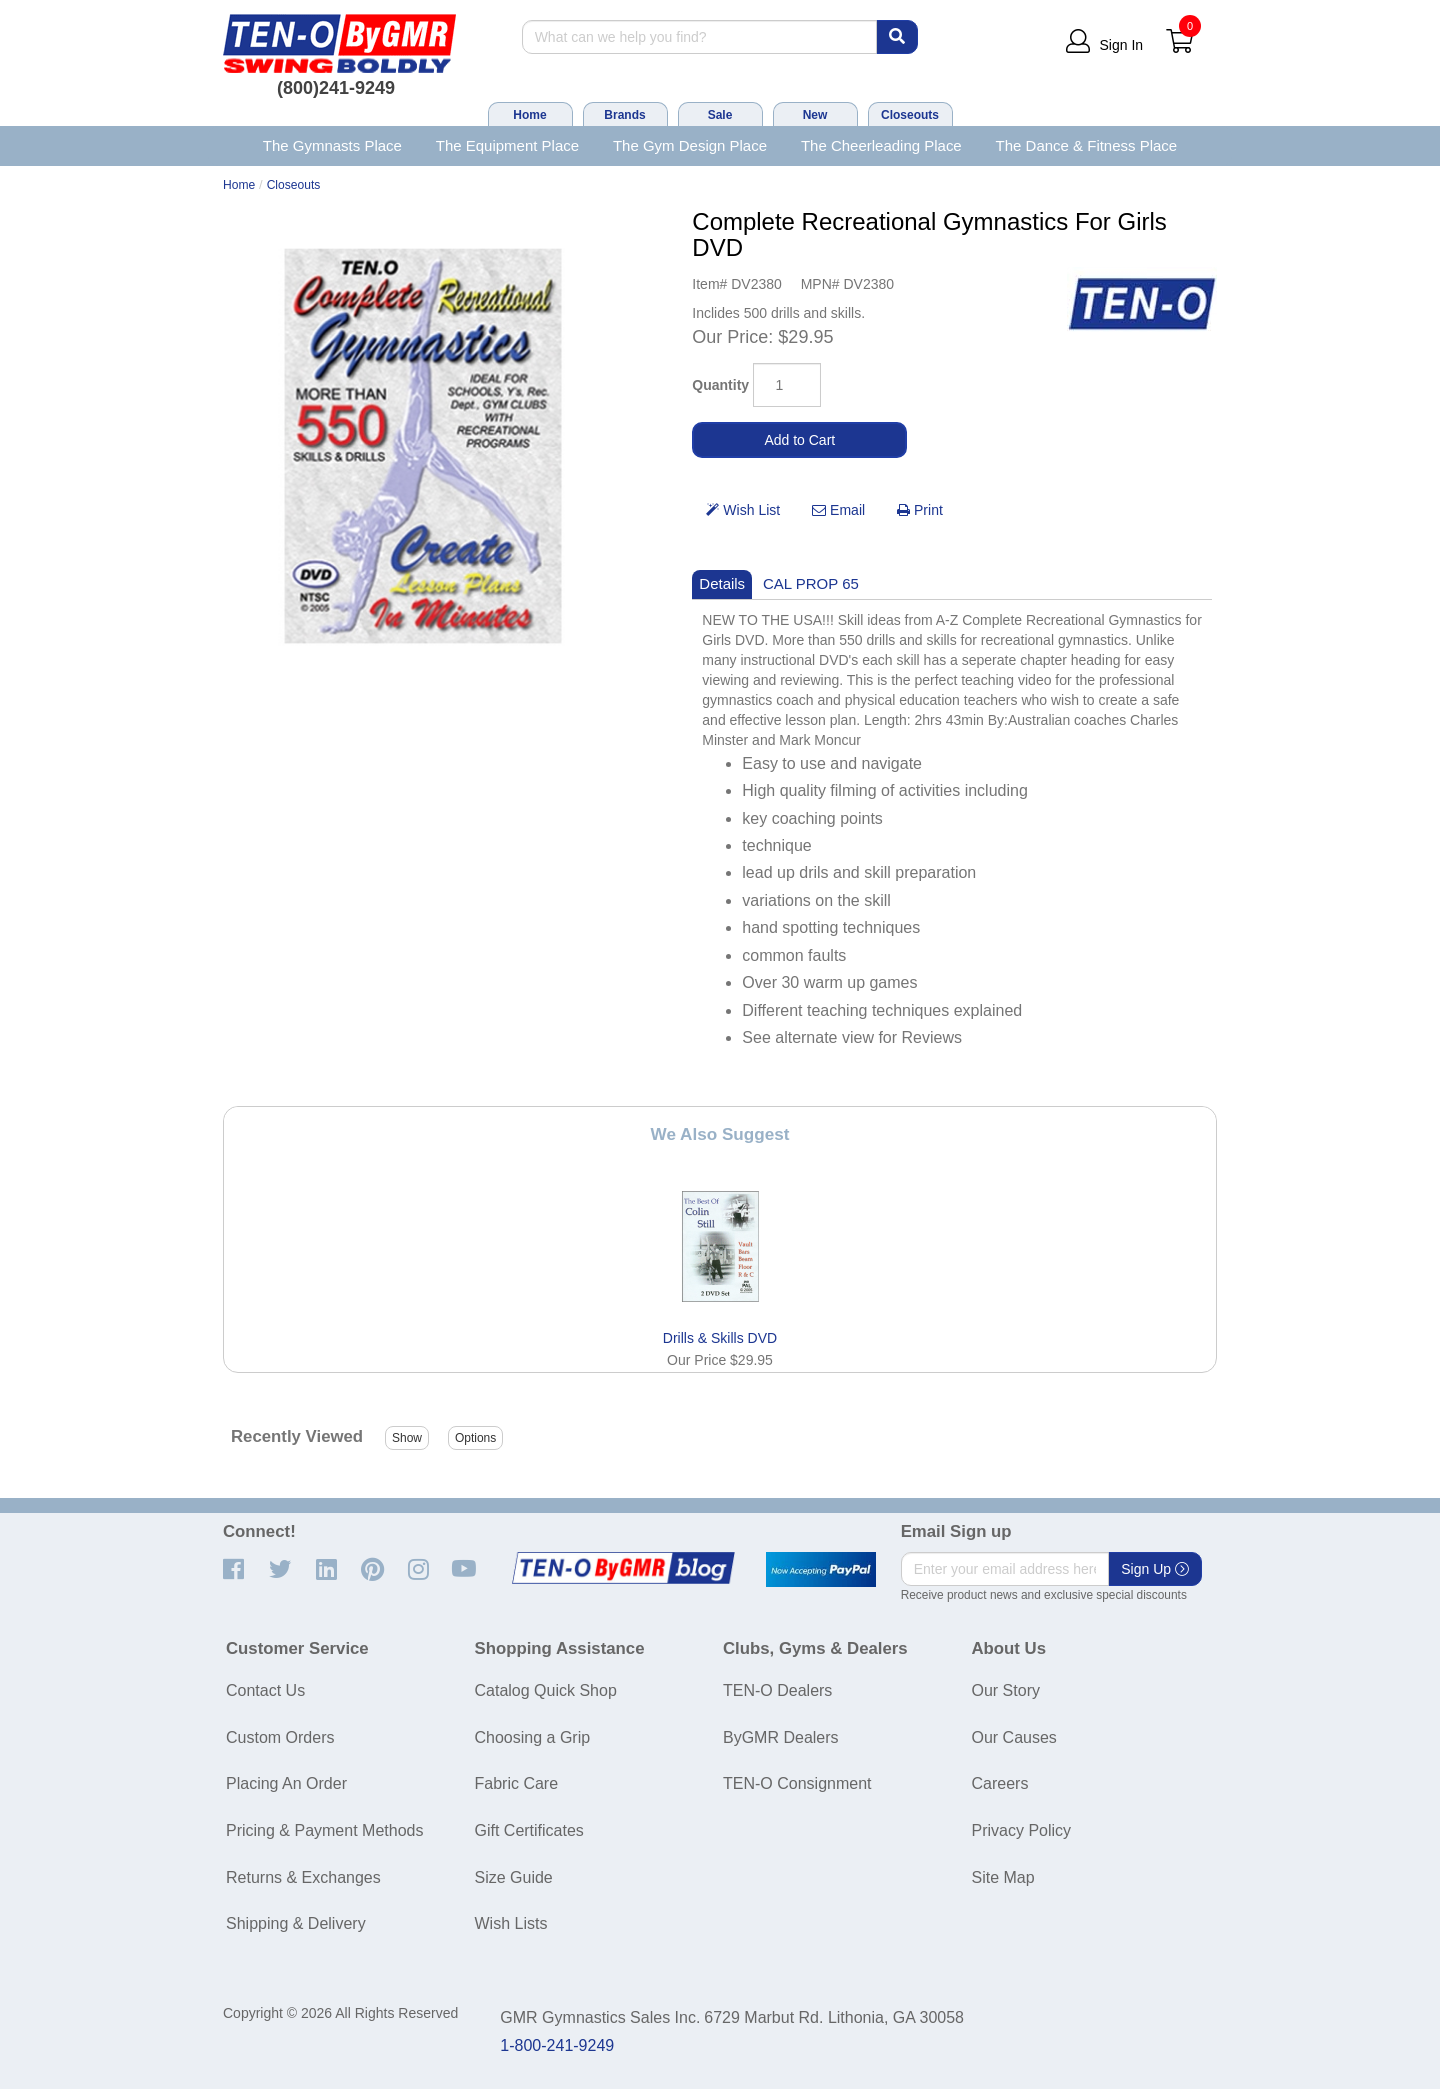 The width and height of the screenshot is (1440, 2089). Describe the element at coordinates (777, 1690) in the screenshot. I see `TEN-O Dealers` at that location.